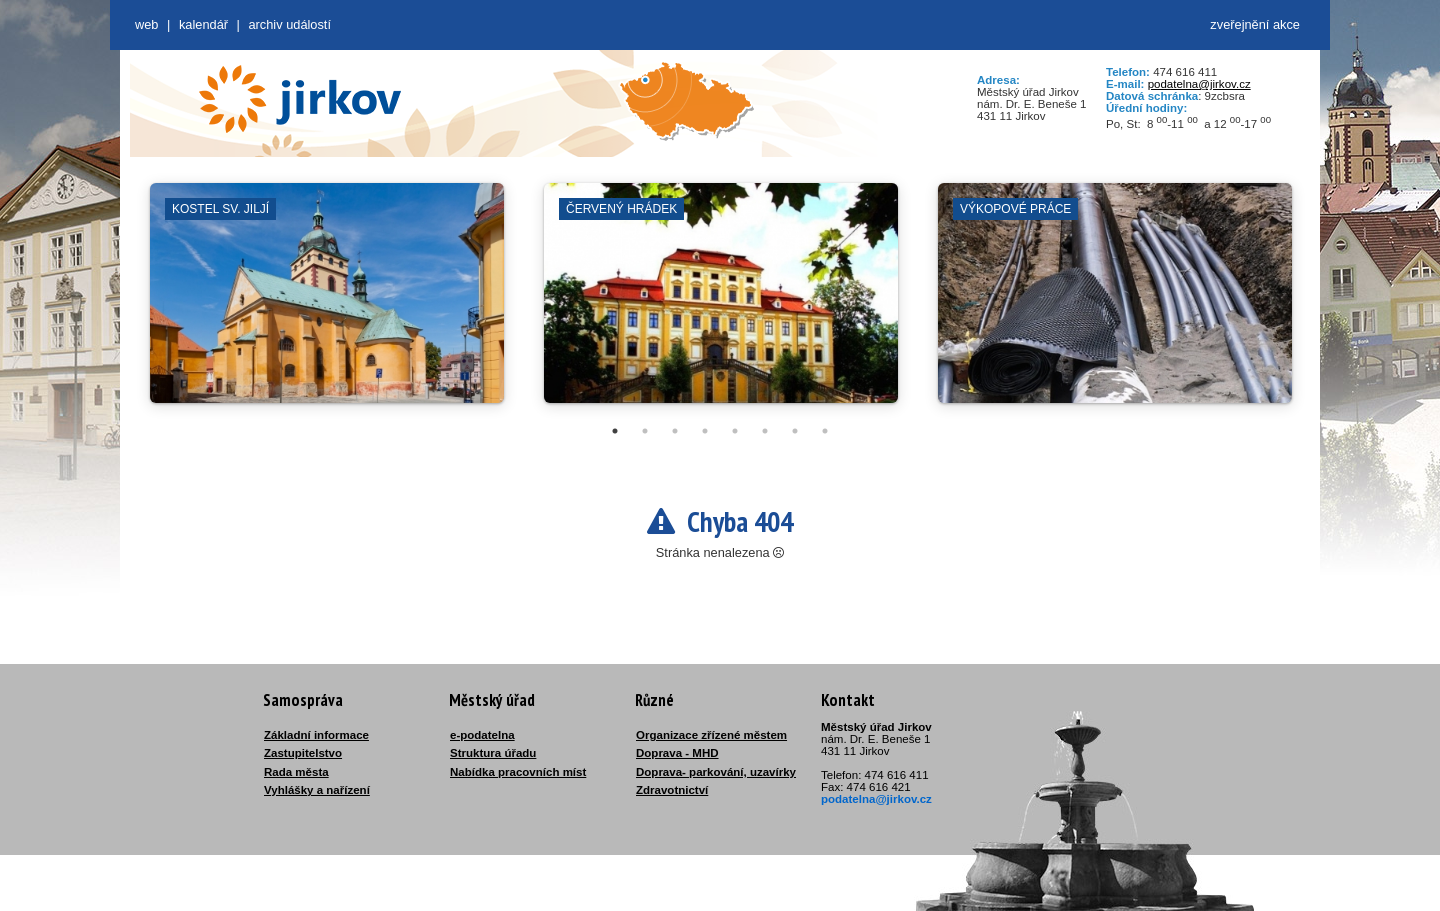 The height and width of the screenshot is (911, 1440). Describe the element at coordinates (825, 431) in the screenshot. I see `8 [tab]` at that location.